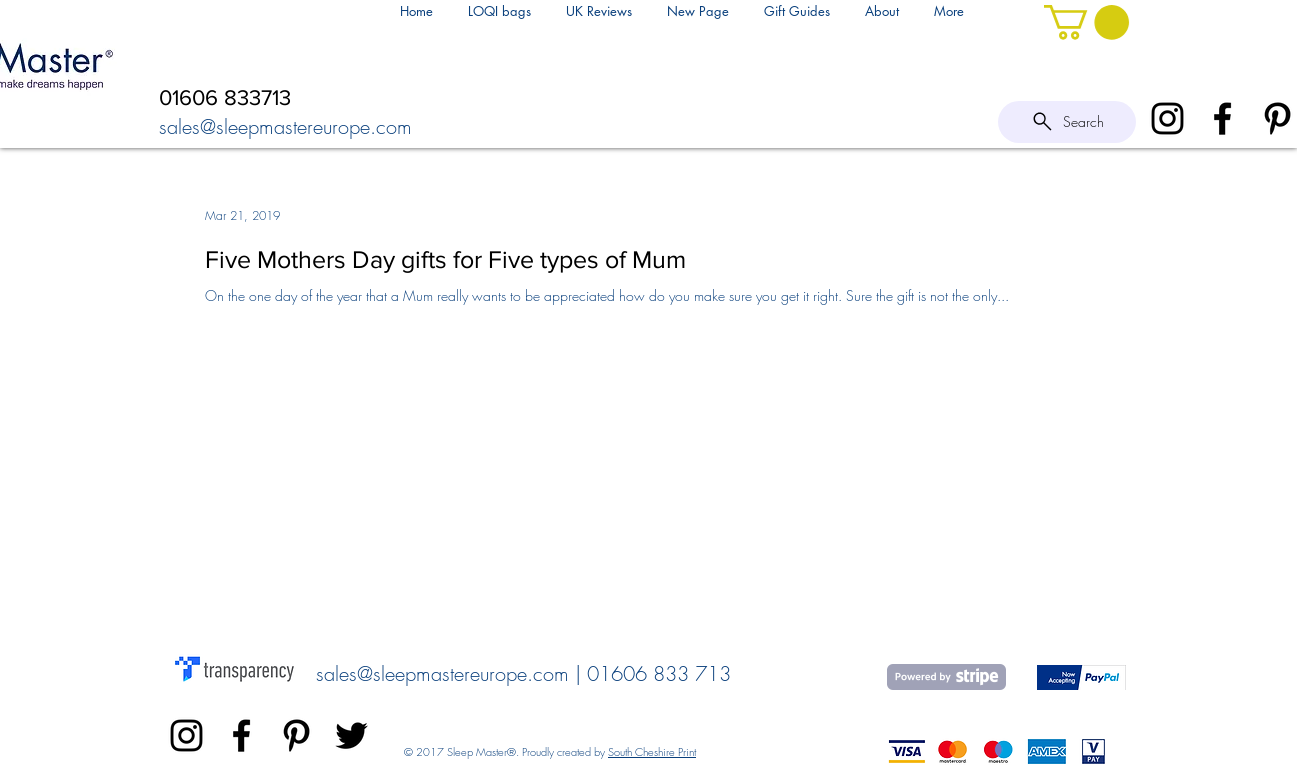 The height and width of the screenshot is (770, 1297). What do you see at coordinates (1086, 22) in the screenshot?
I see `[link]` at bounding box center [1086, 22].